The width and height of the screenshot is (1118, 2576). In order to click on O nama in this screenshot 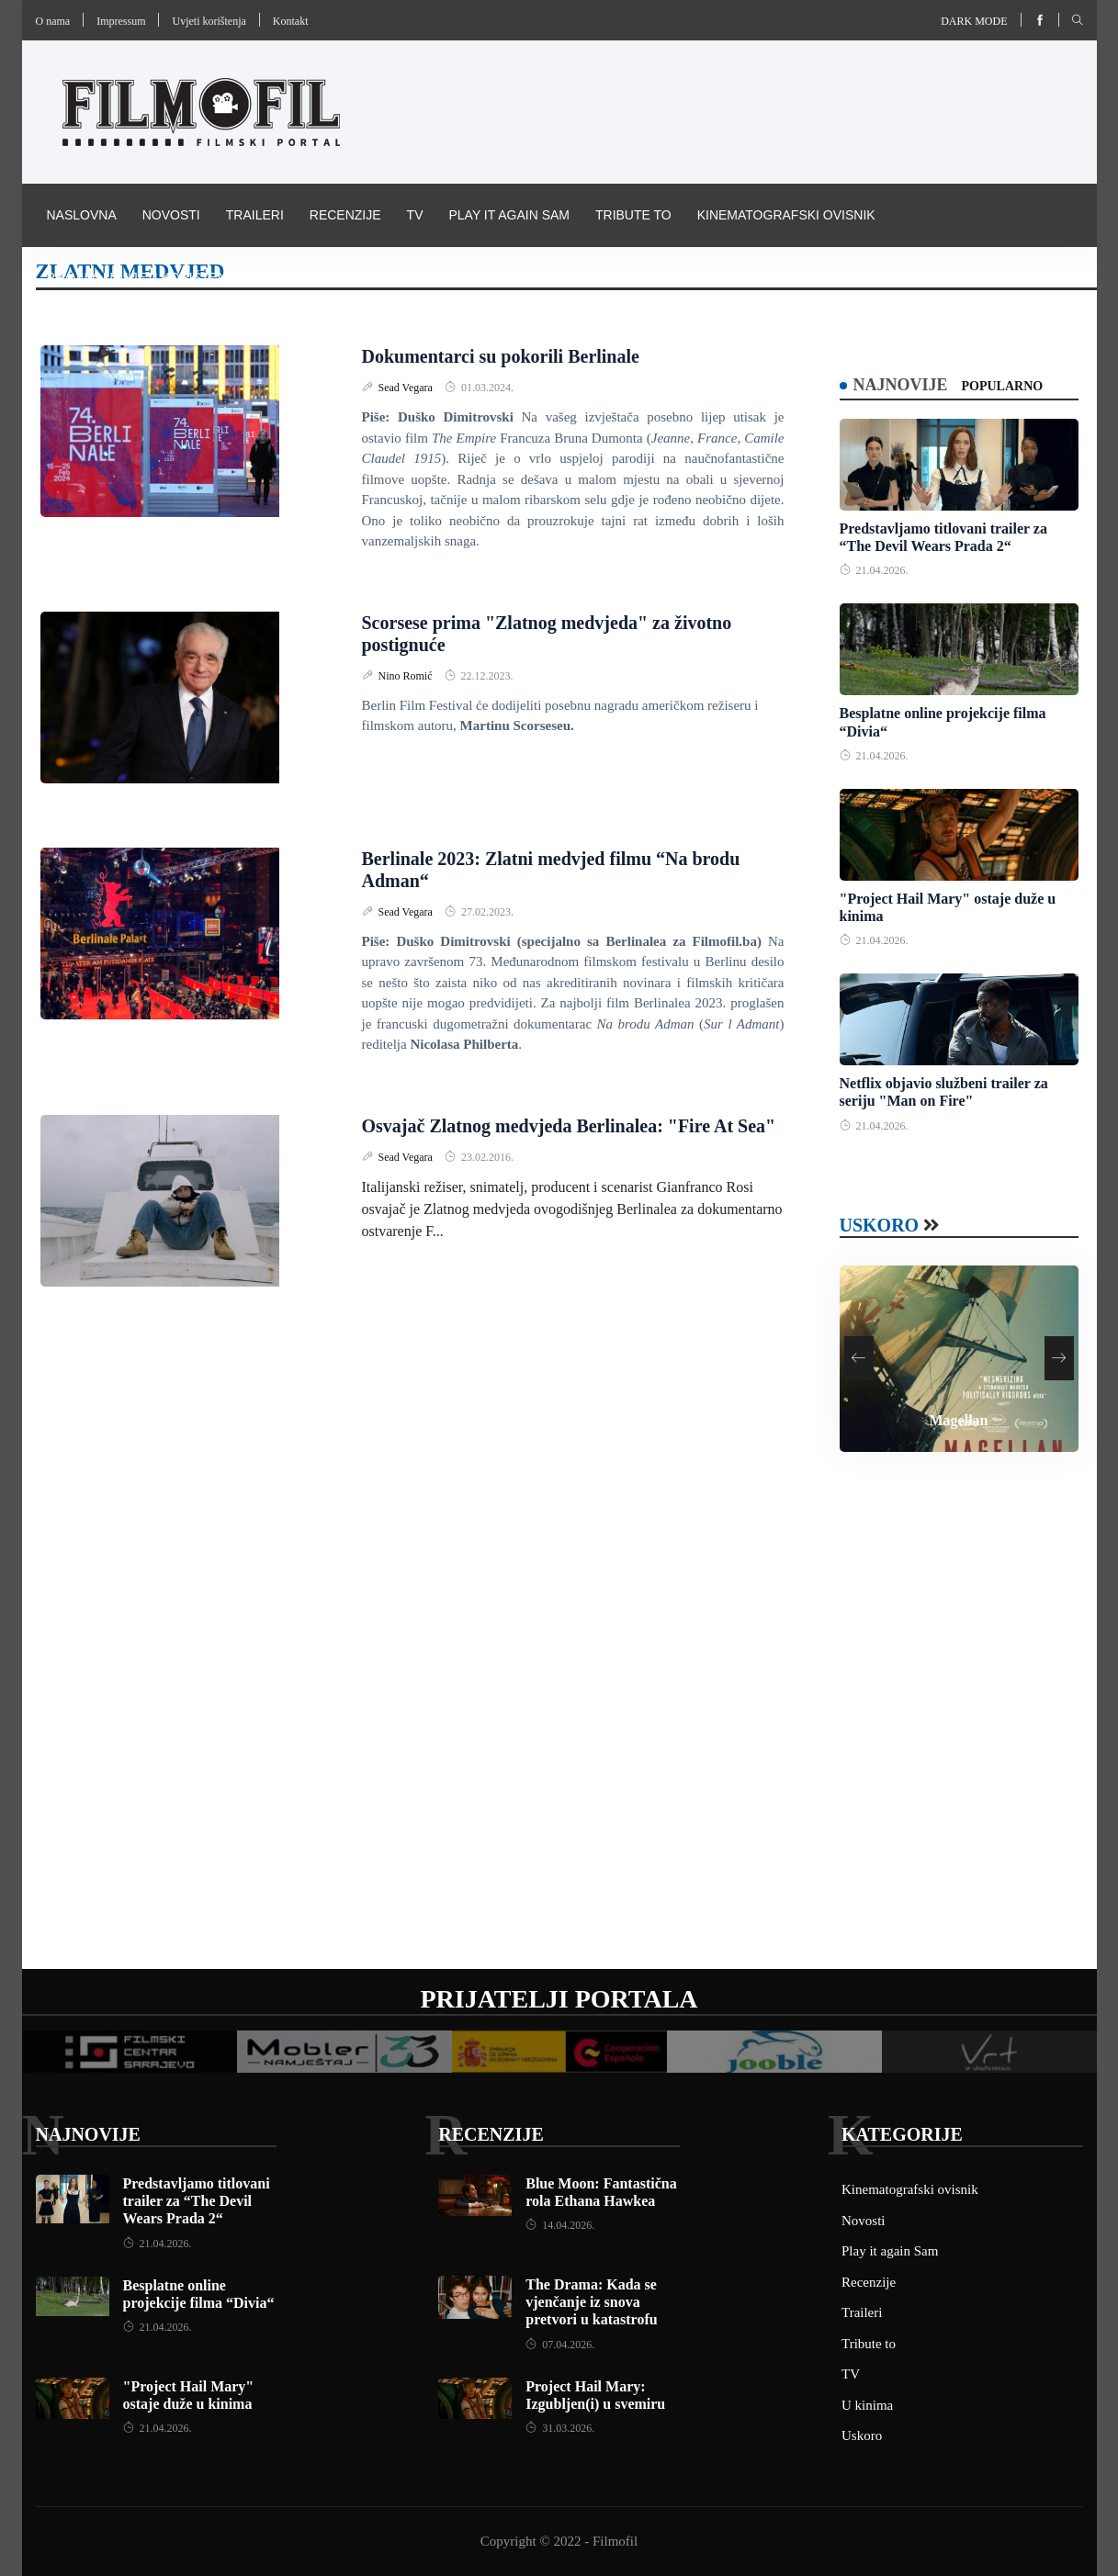, I will do `click(53, 21)`.